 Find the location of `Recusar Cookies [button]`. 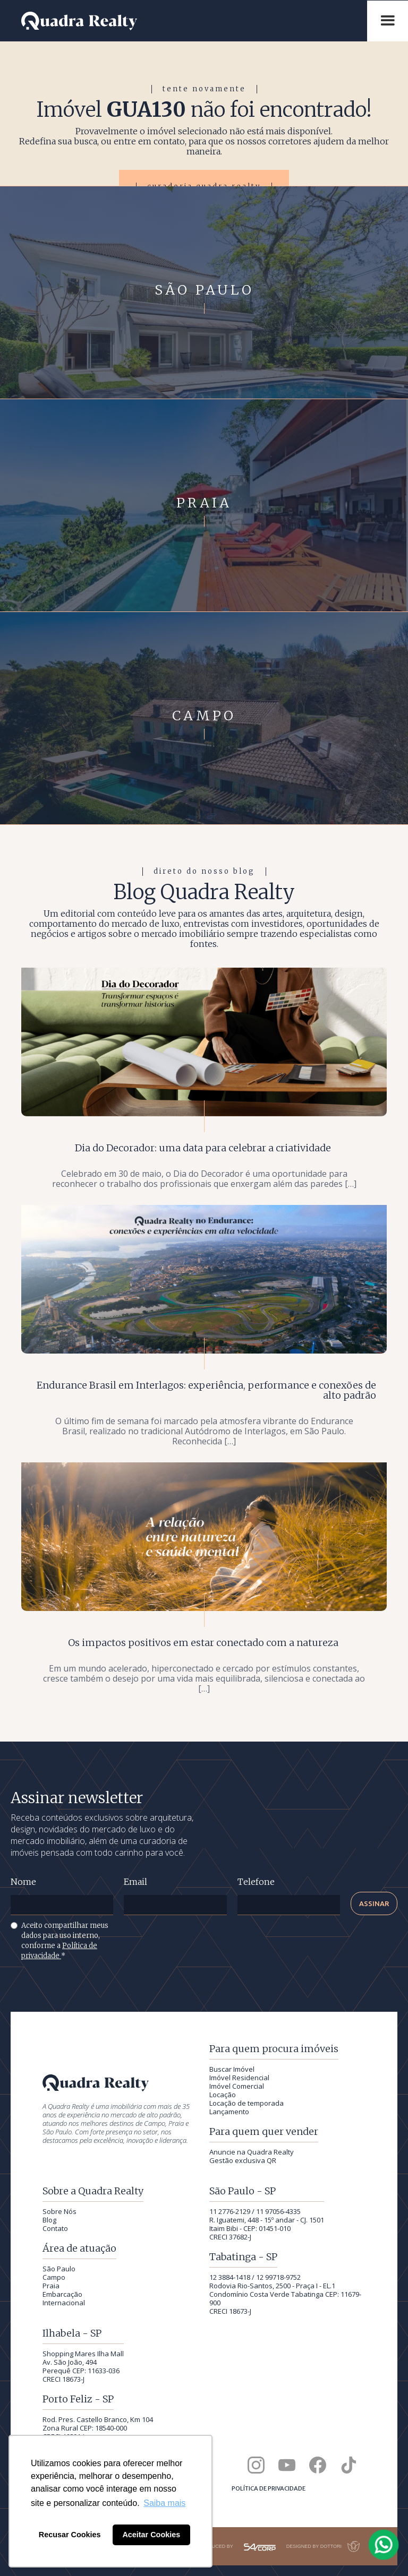

Recusar Cookies [button] is located at coordinates (70, 2534).